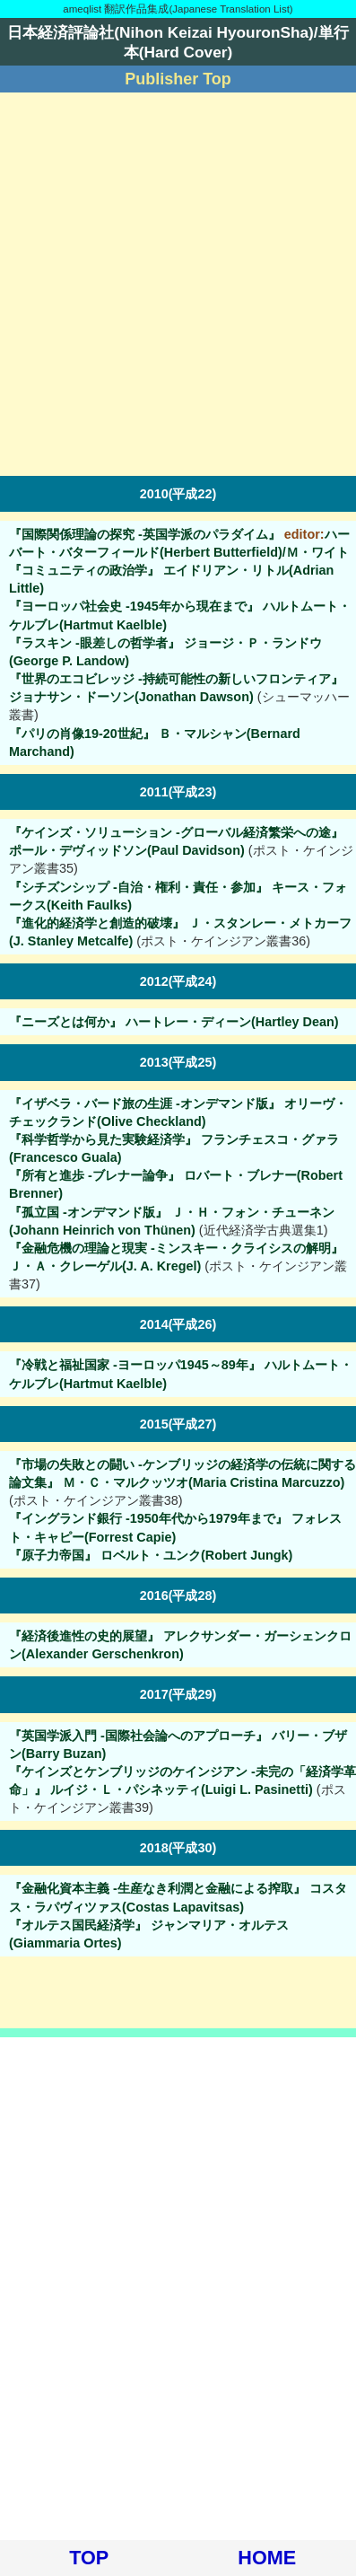  What do you see at coordinates (89, 2557) in the screenshot?
I see `TOP` at bounding box center [89, 2557].